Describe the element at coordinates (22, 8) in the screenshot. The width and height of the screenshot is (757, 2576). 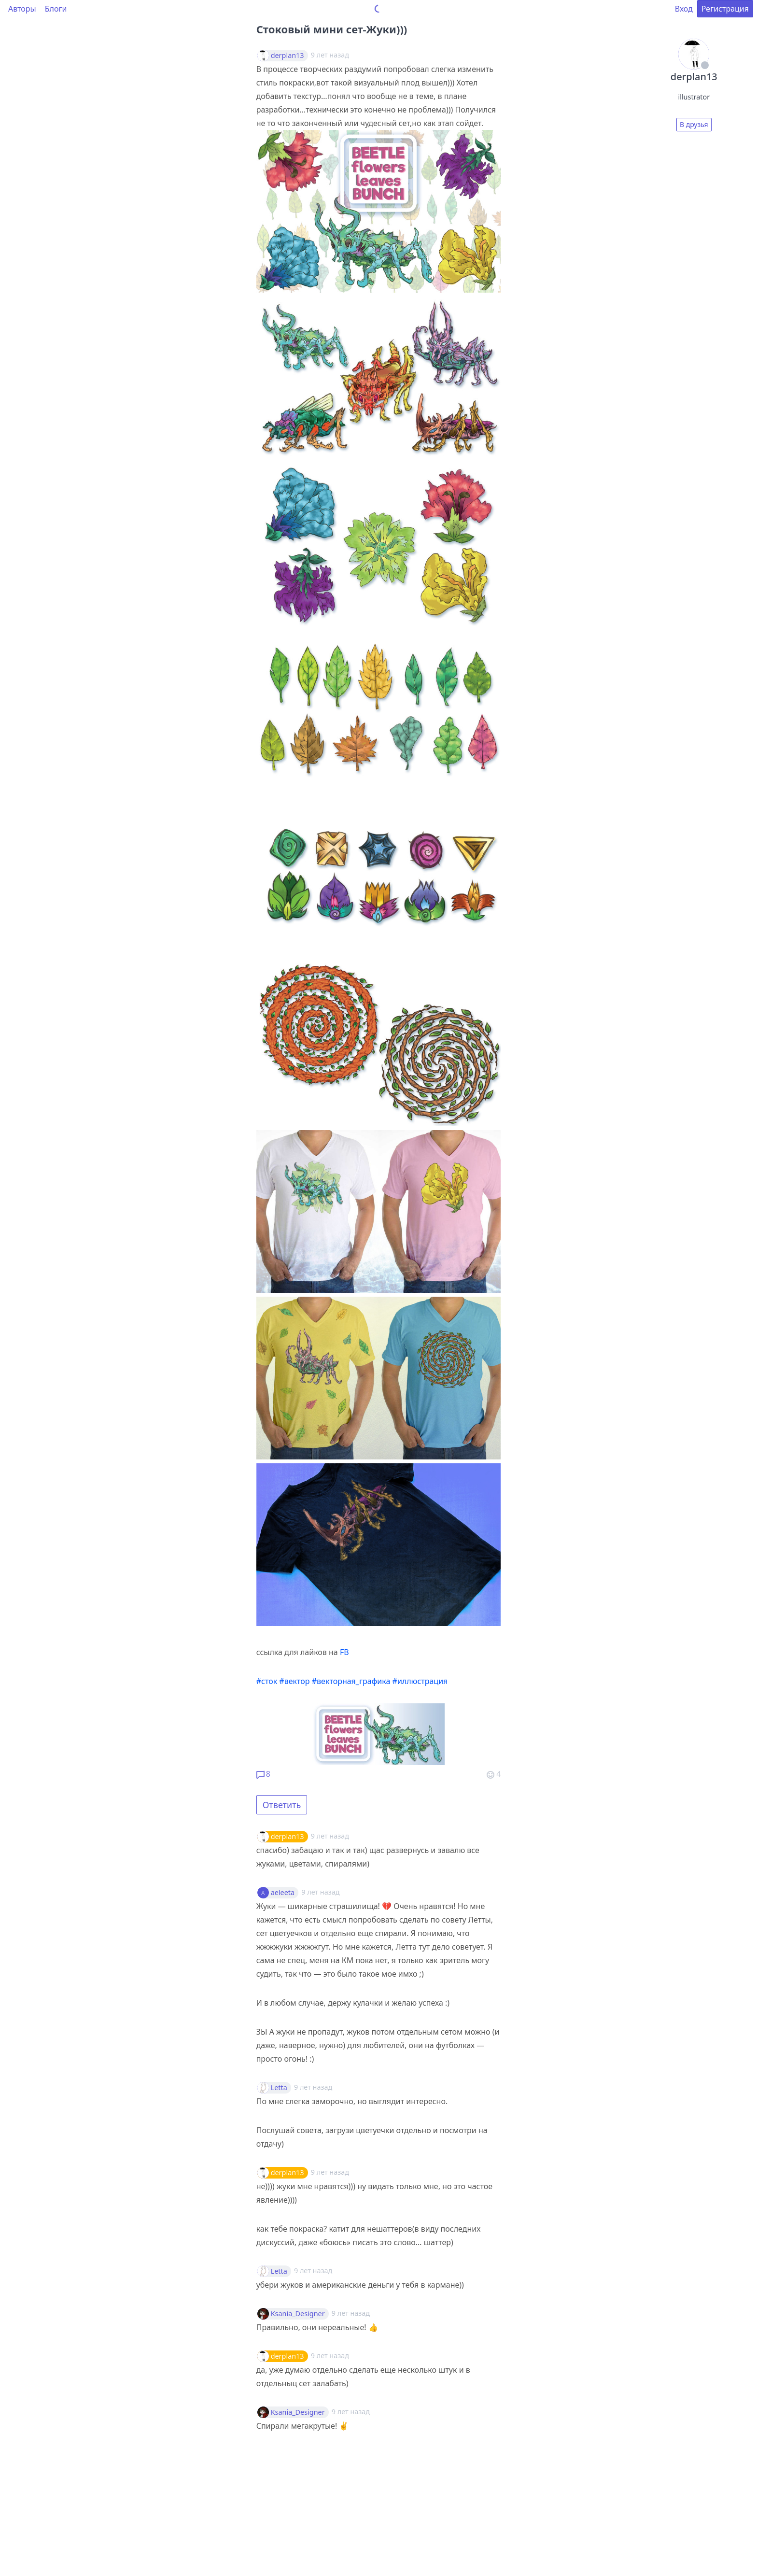
I see `Авторы` at that location.